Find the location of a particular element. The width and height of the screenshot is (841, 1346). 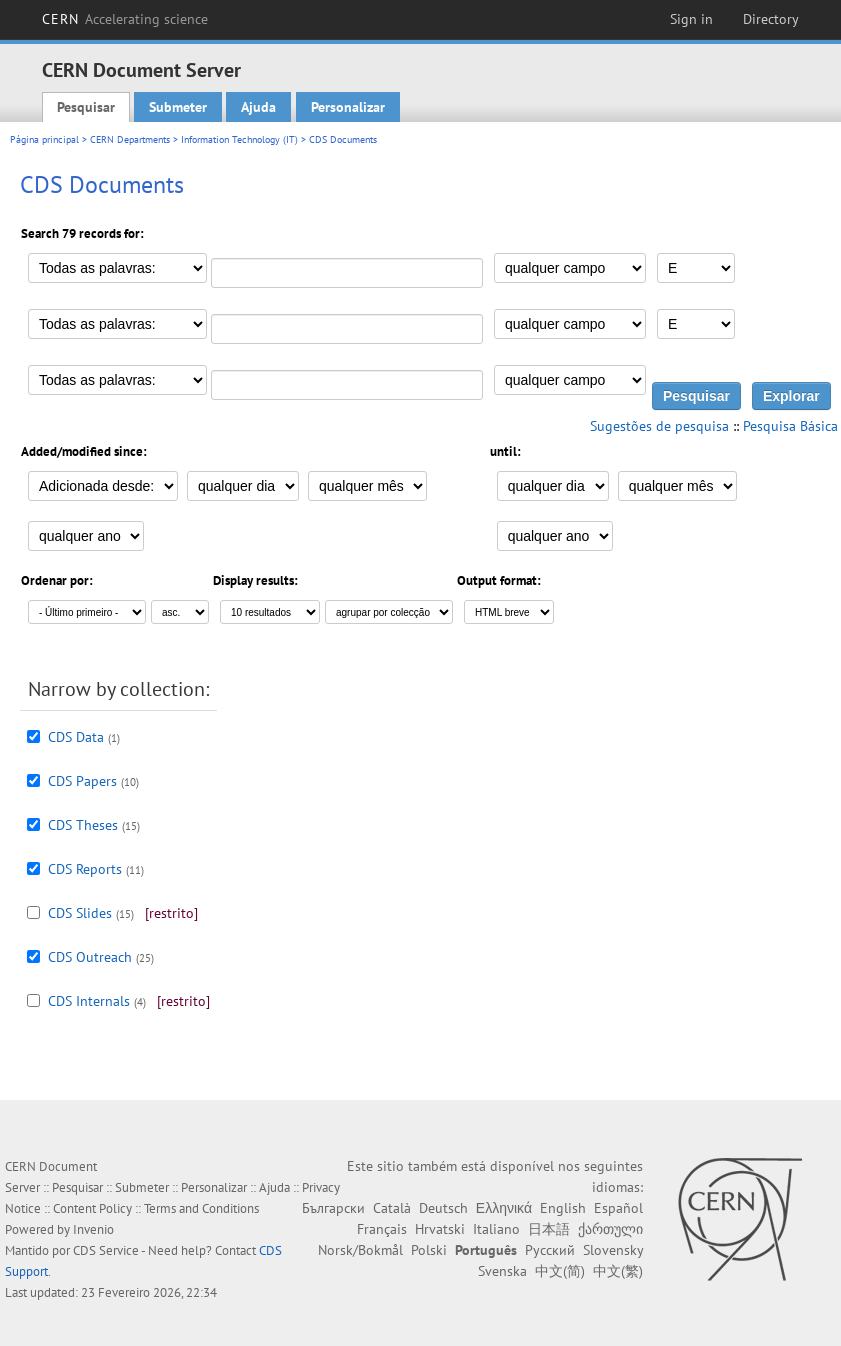

Hrvatski is located at coordinates (440, 1229).